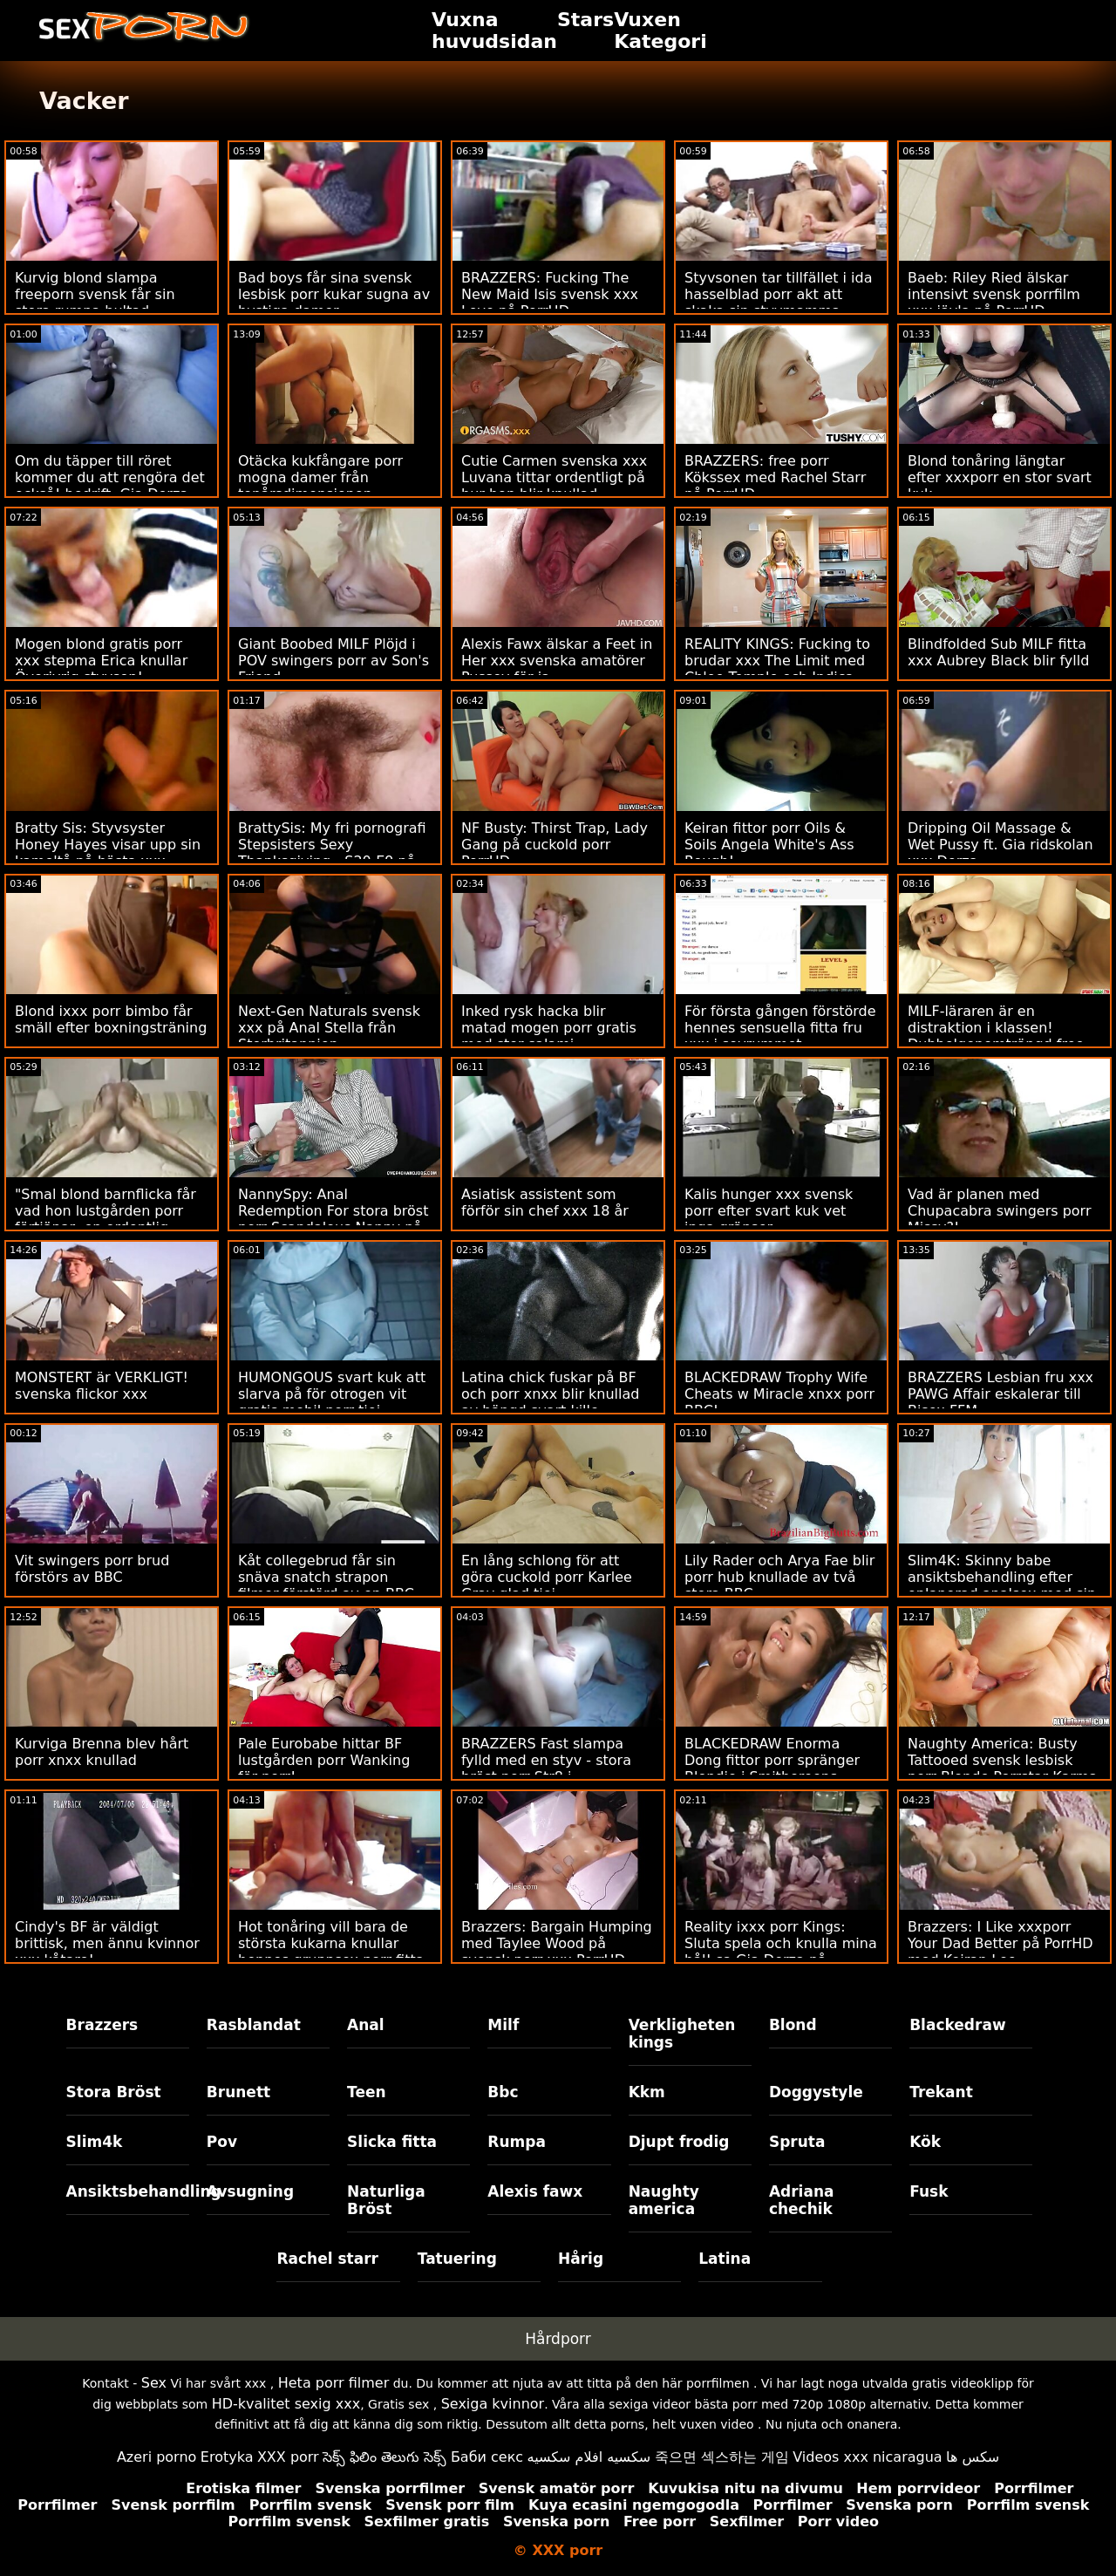  What do you see at coordinates (366, 2092) in the screenshot?
I see `Teen` at bounding box center [366, 2092].